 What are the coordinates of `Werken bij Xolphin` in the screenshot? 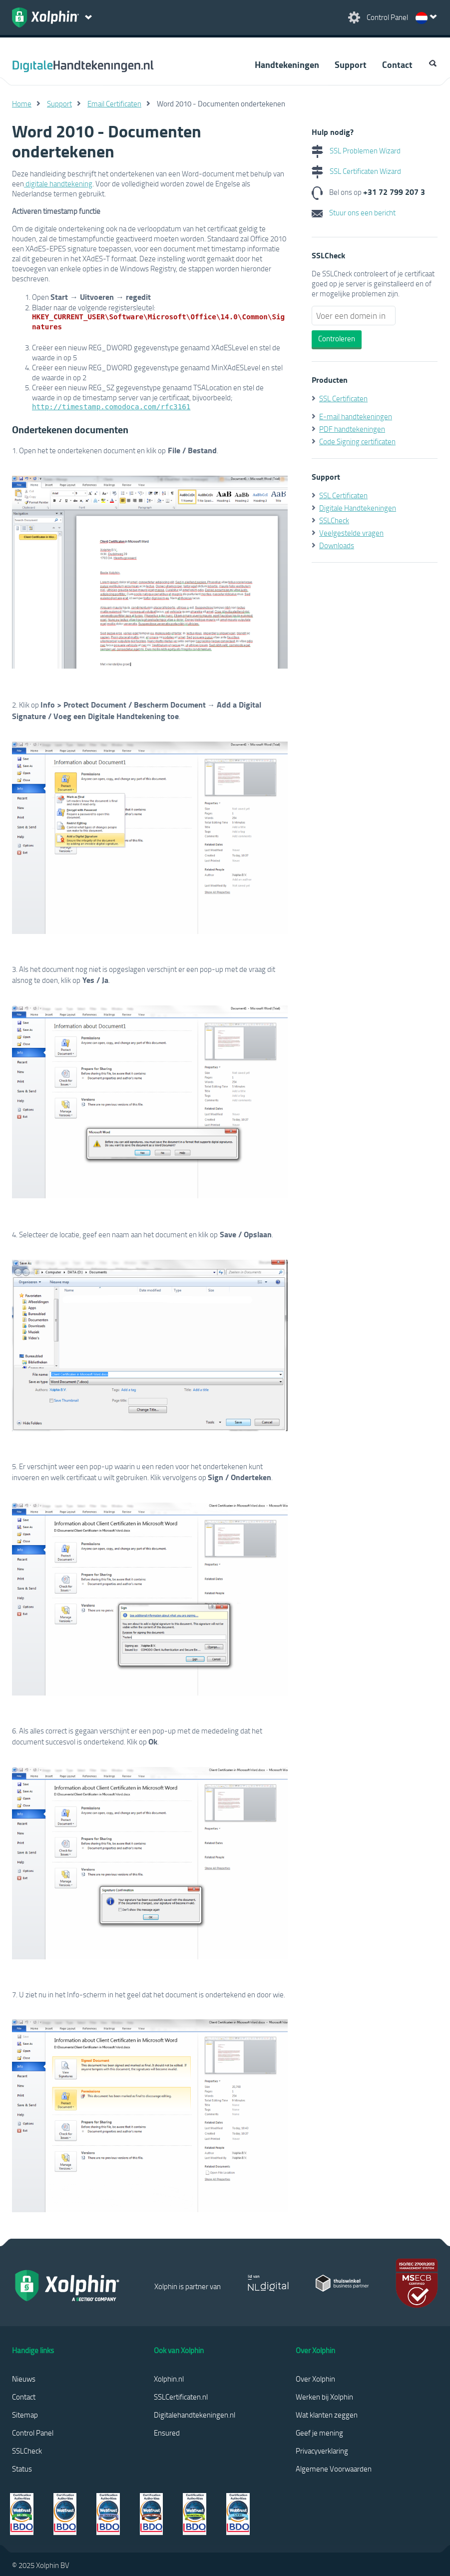 It's located at (324, 2397).